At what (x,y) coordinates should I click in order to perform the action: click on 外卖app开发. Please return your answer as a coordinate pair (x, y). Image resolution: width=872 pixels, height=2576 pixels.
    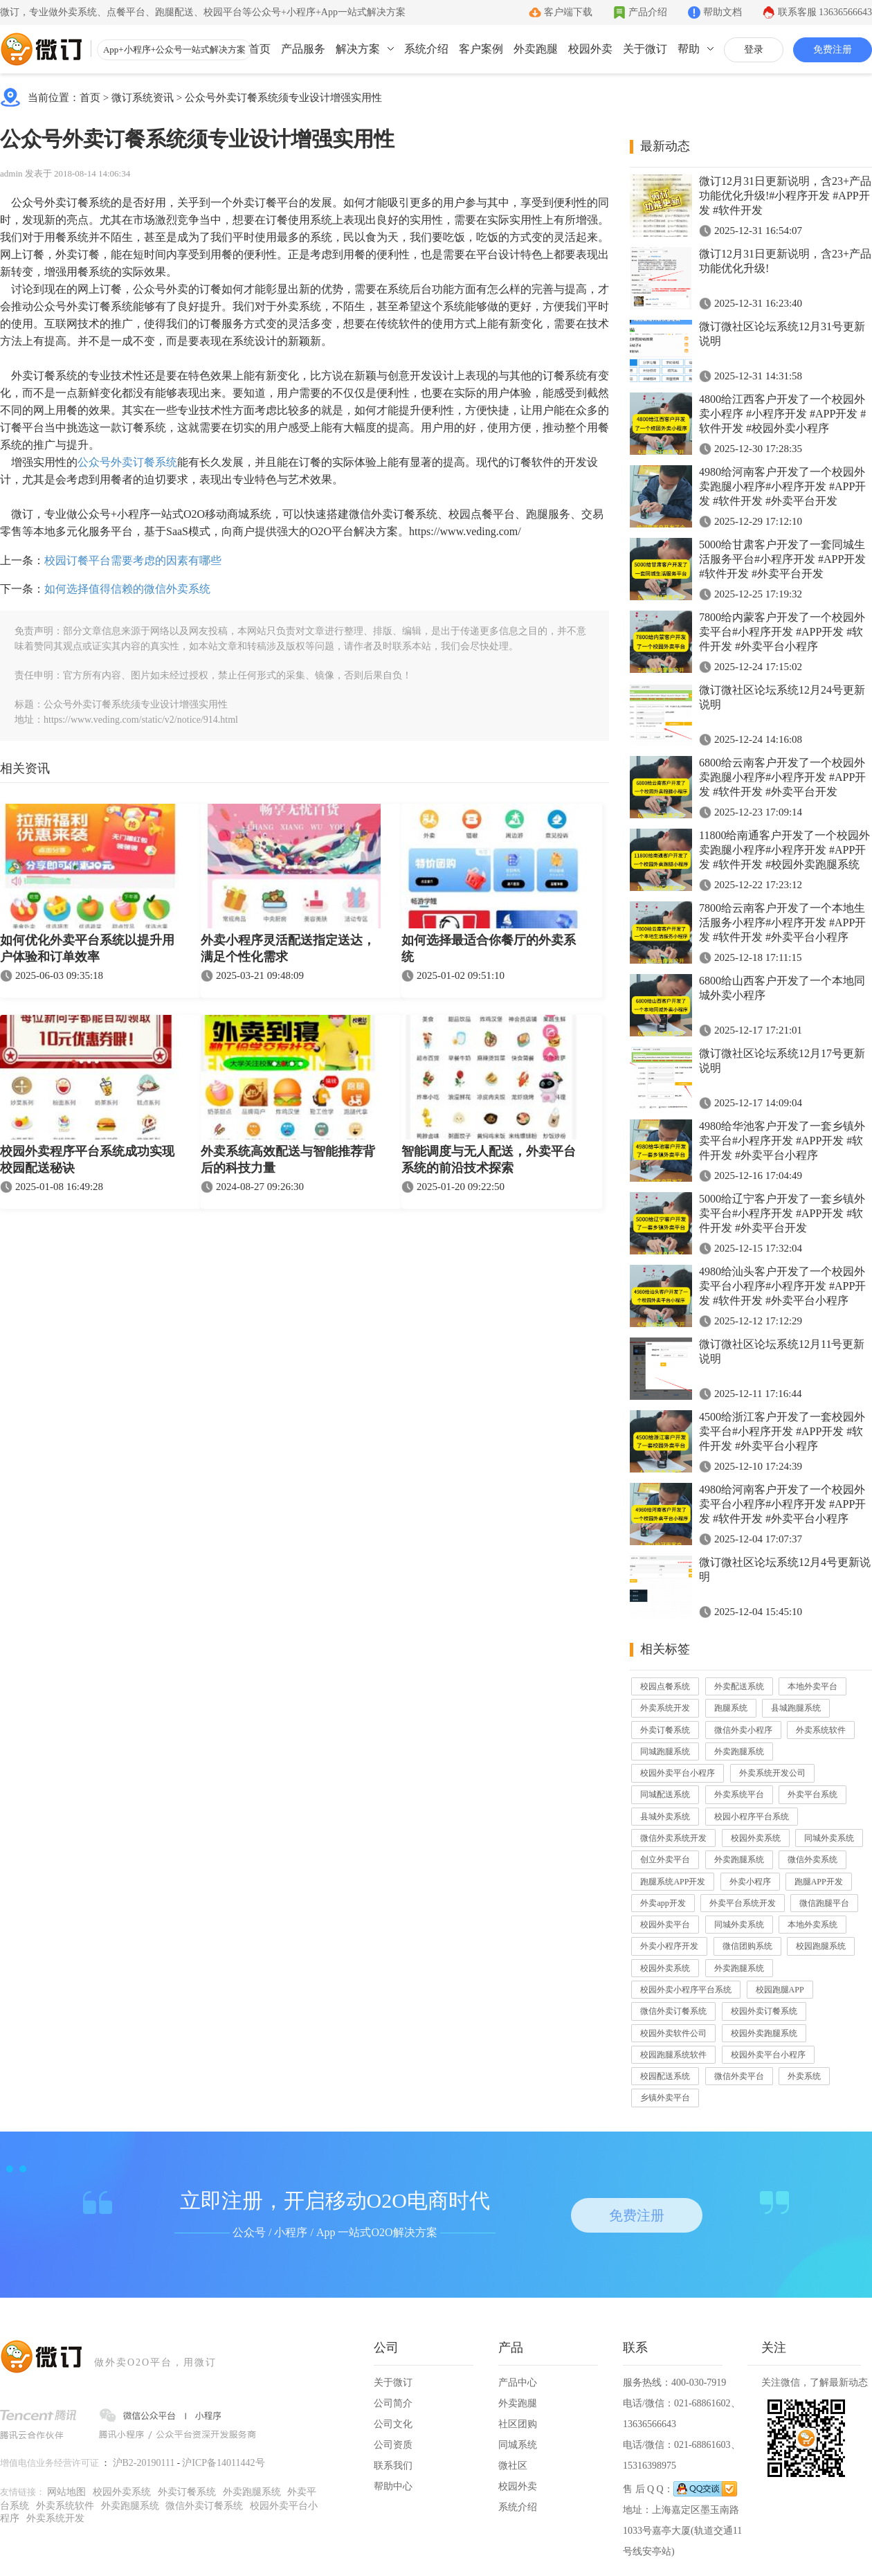
    Looking at the image, I should click on (662, 1903).